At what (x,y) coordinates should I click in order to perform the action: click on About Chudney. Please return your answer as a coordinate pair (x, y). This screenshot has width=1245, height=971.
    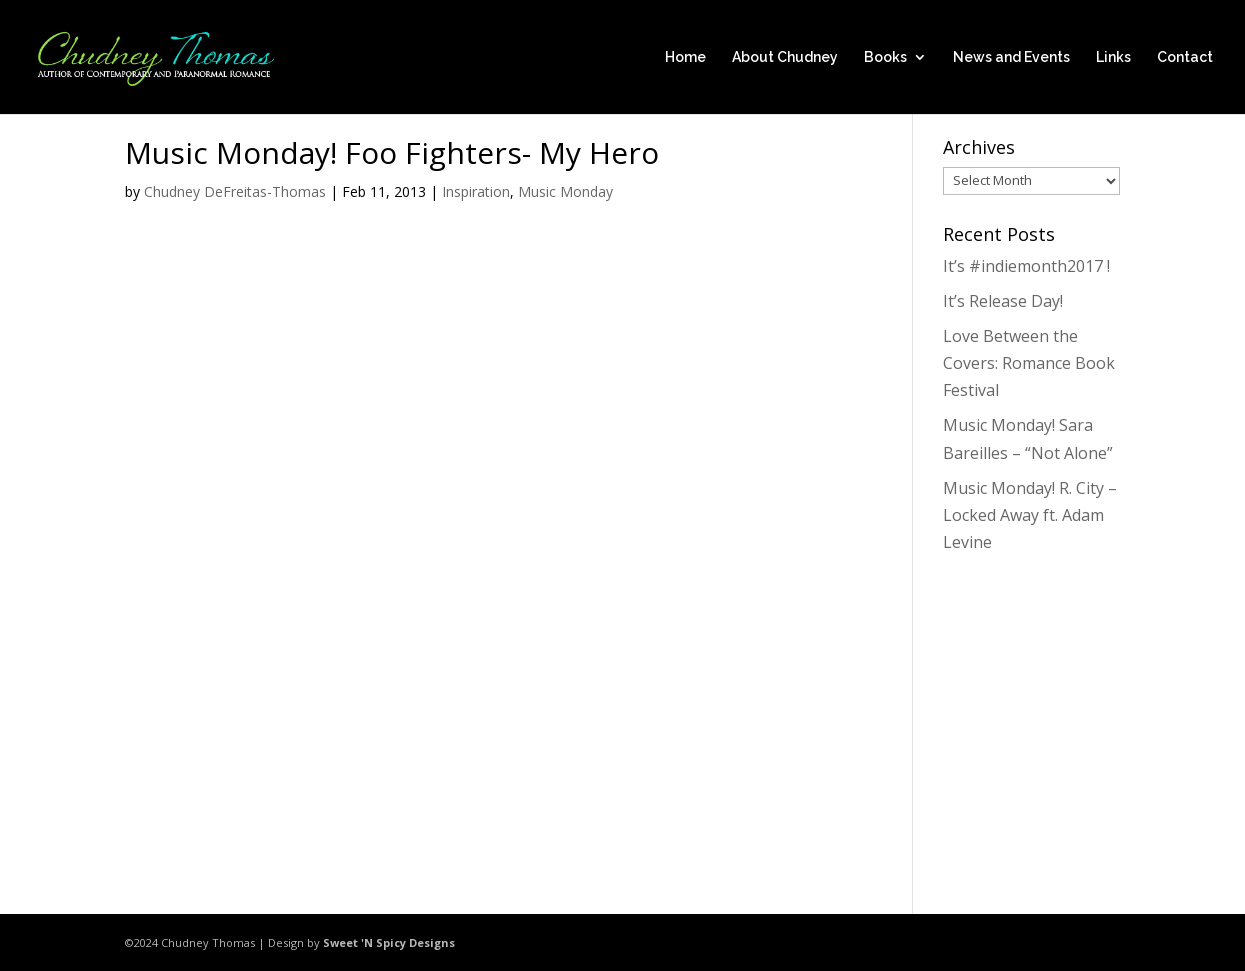
    Looking at the image, I should click on (785, 57).